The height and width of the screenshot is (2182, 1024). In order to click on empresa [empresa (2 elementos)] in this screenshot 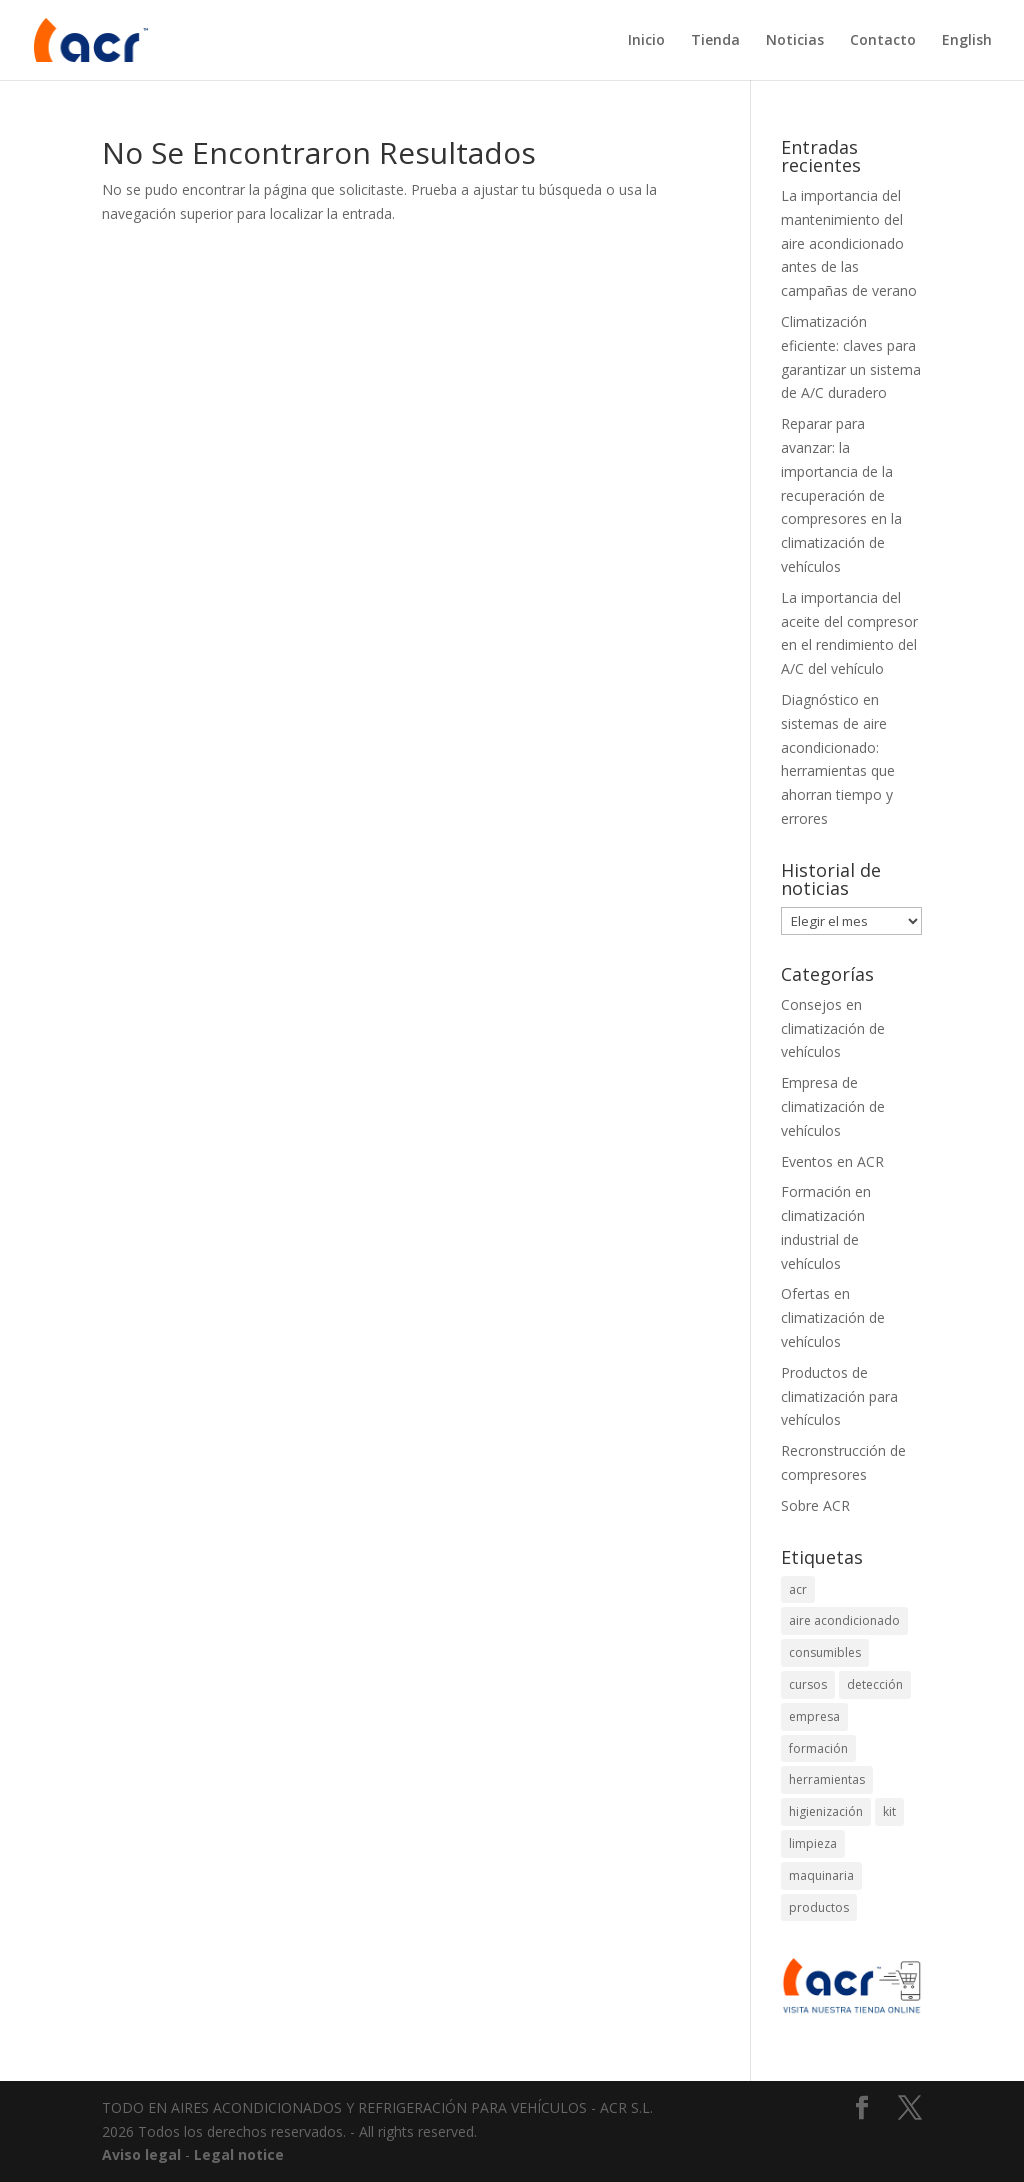, I will do `click(814, 1716)`.